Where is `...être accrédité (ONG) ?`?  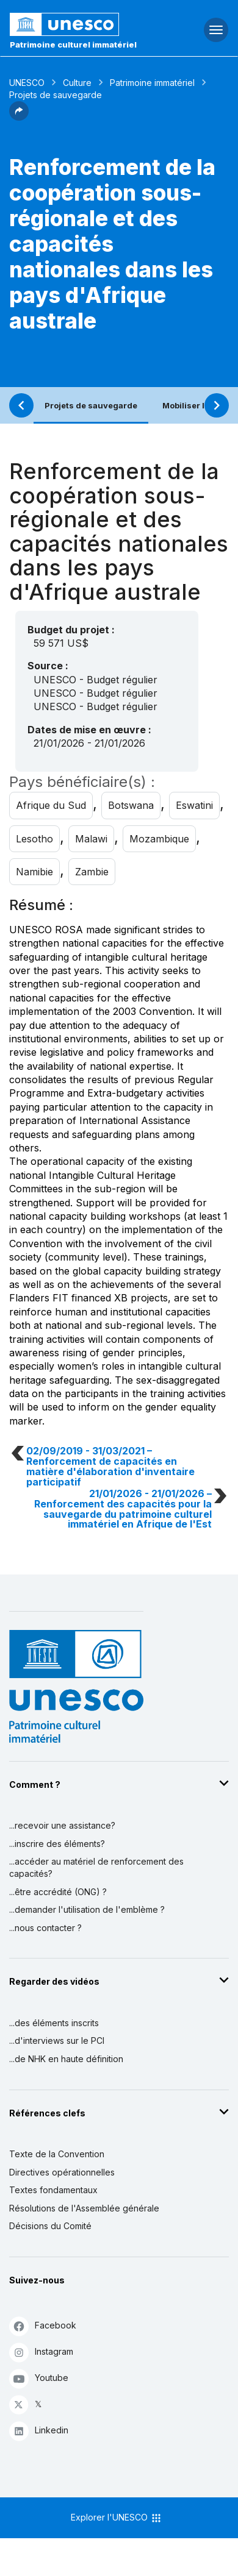
...être accrédité (ONG) ? is located at coordinates (58, 1892).